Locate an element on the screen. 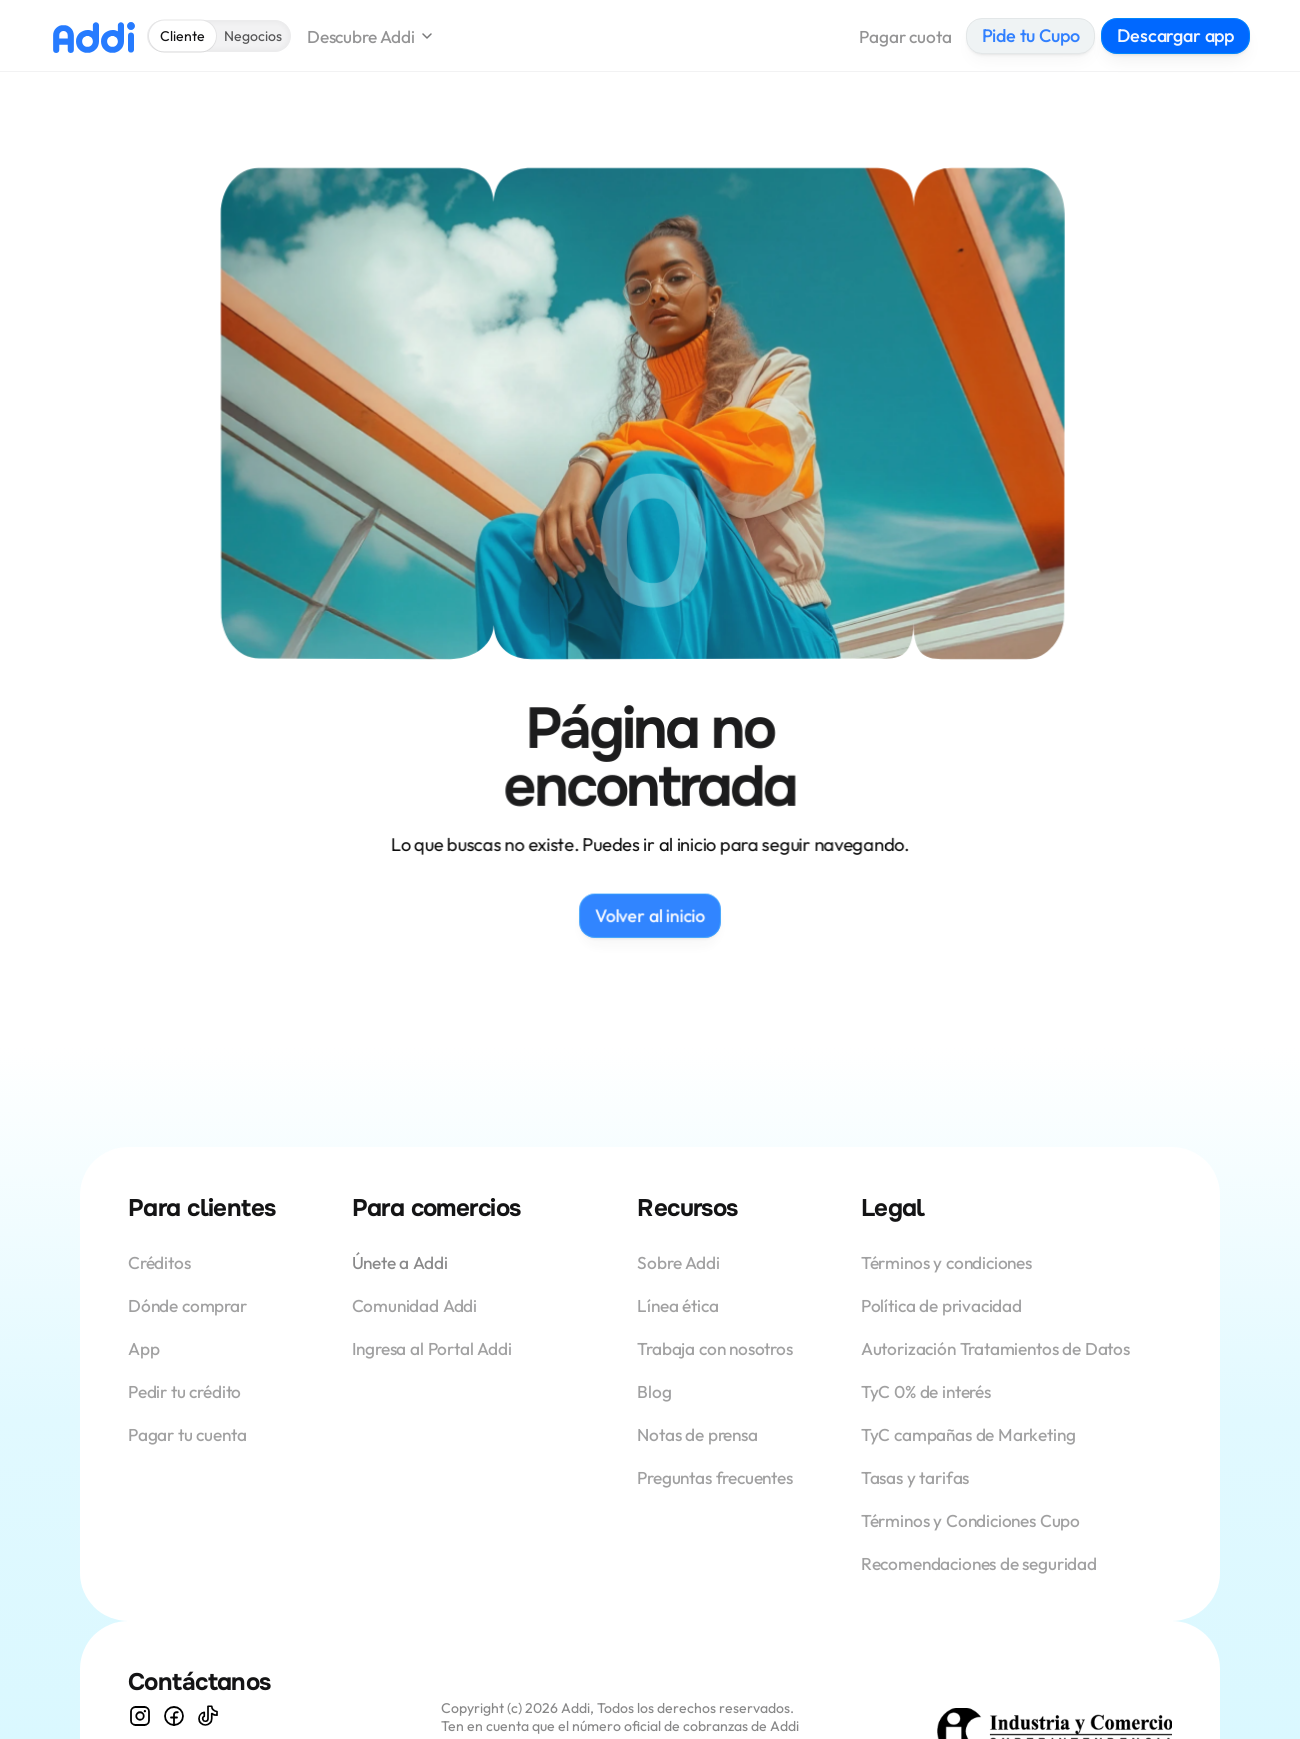 This screenshot has width=1300, height=1739. Únete a Addi is located at coordinates (400, 1262).